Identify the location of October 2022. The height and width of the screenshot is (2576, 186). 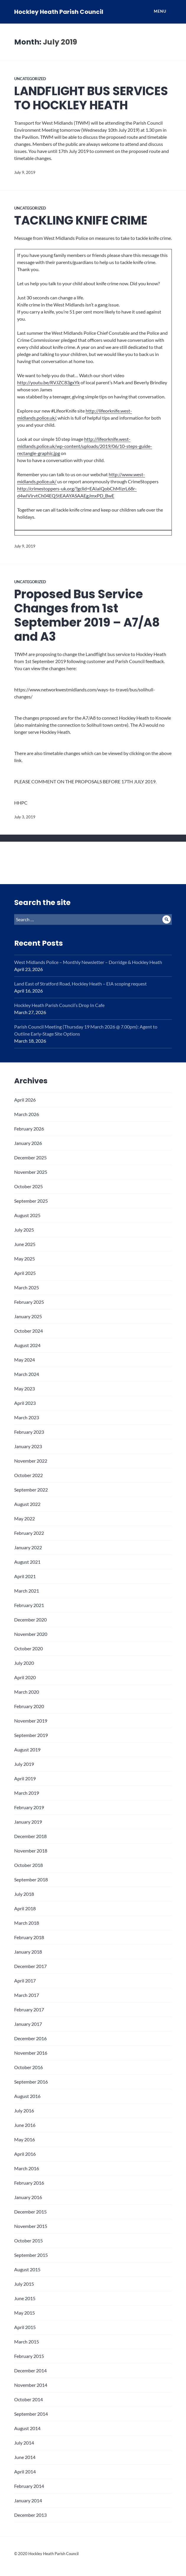
(28, 1475).